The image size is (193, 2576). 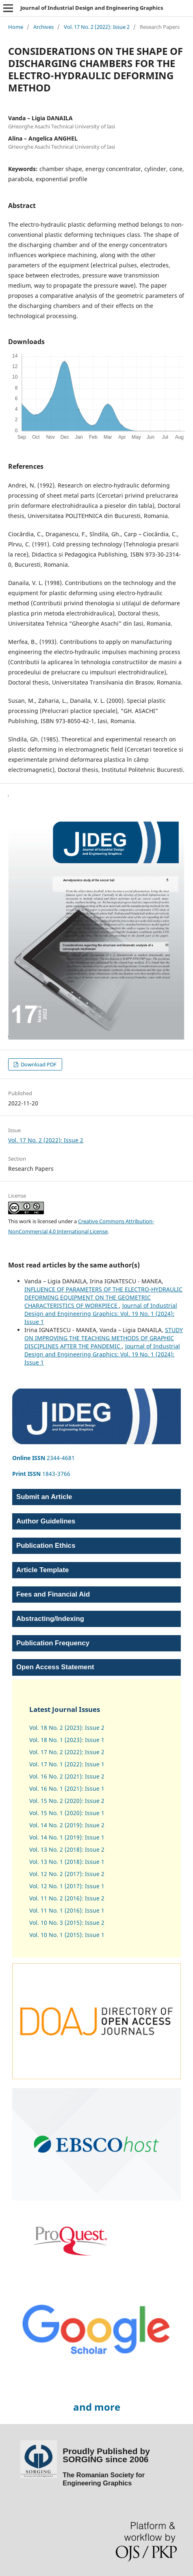 I want to click on Article Template, so click(x=42, y=1570).